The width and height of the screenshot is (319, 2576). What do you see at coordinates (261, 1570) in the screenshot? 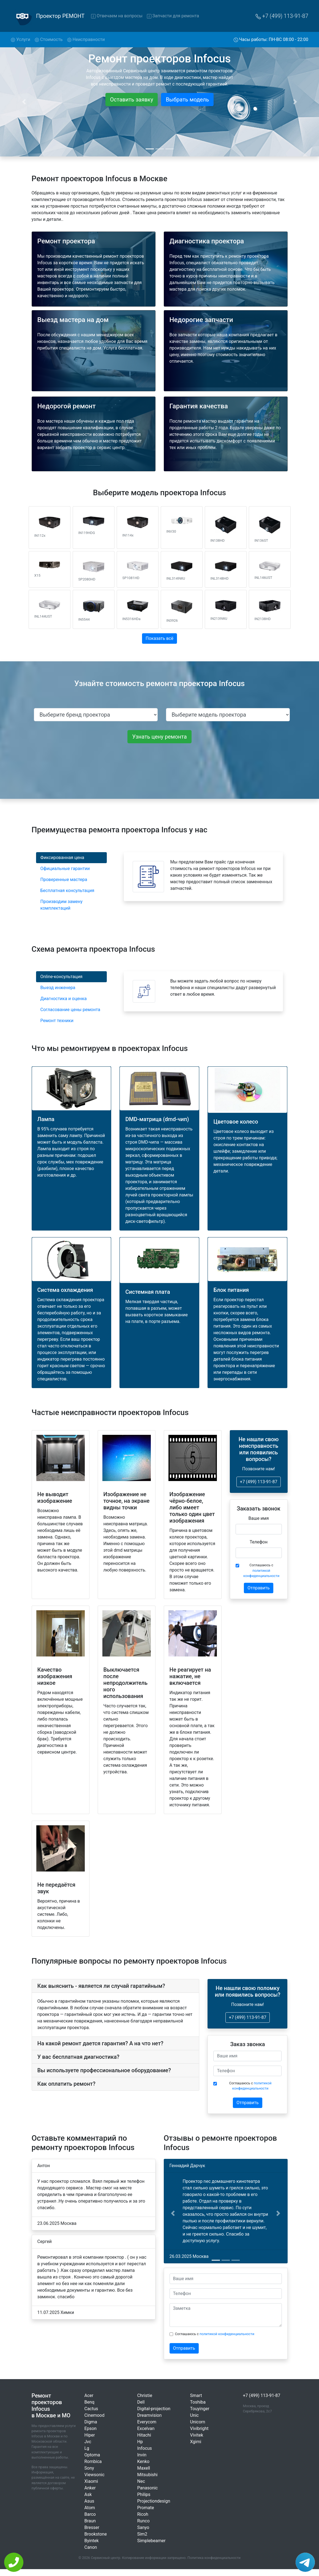
I see `Соглашаюсь с` at bounding box center [261, 1570].